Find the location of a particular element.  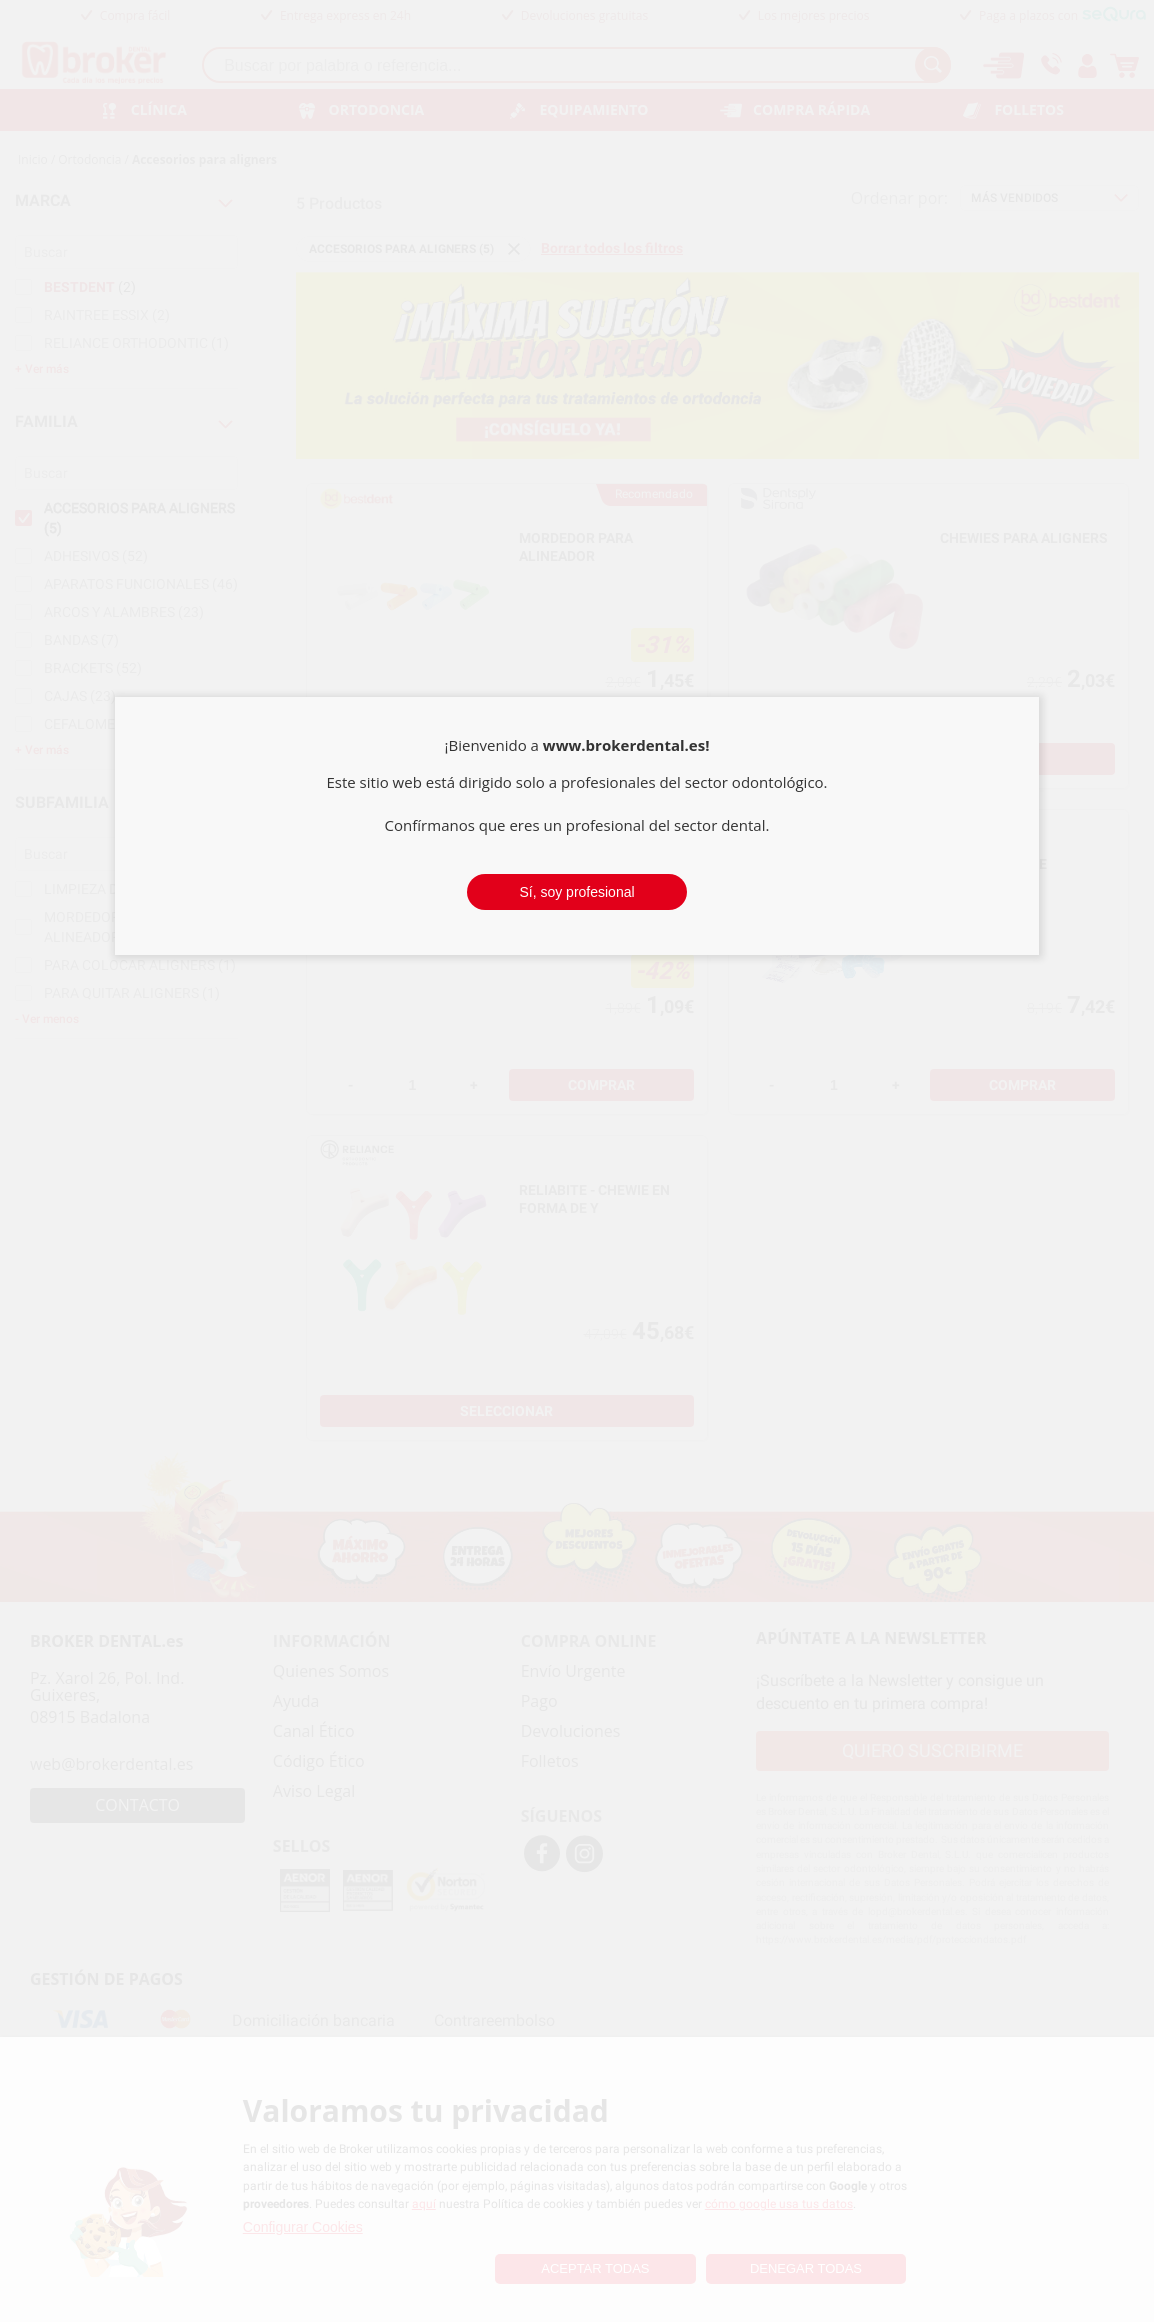

Sí, soy profesional is located at coordinates (576, 892).